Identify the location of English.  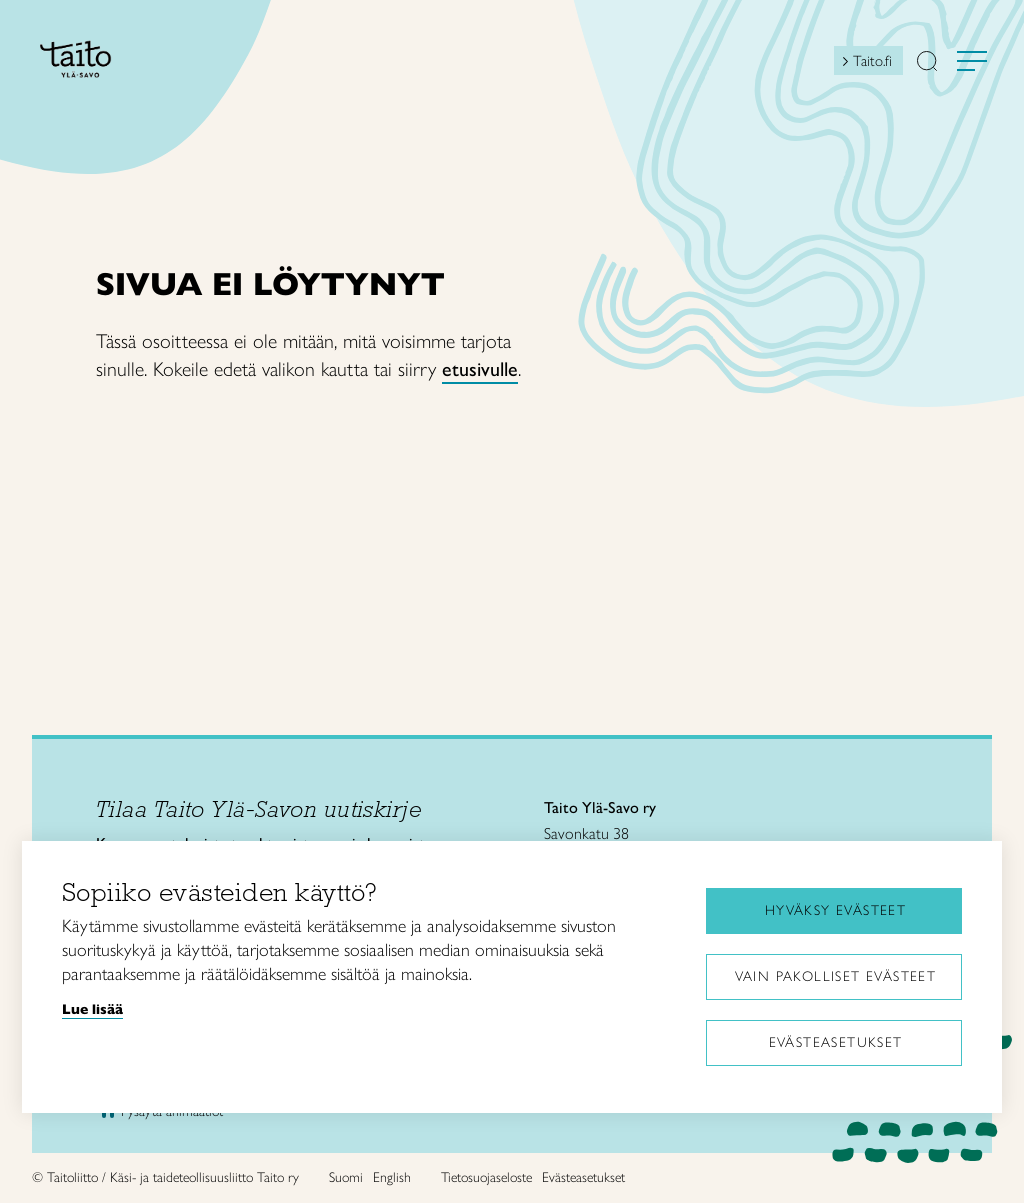
(392, 1177).